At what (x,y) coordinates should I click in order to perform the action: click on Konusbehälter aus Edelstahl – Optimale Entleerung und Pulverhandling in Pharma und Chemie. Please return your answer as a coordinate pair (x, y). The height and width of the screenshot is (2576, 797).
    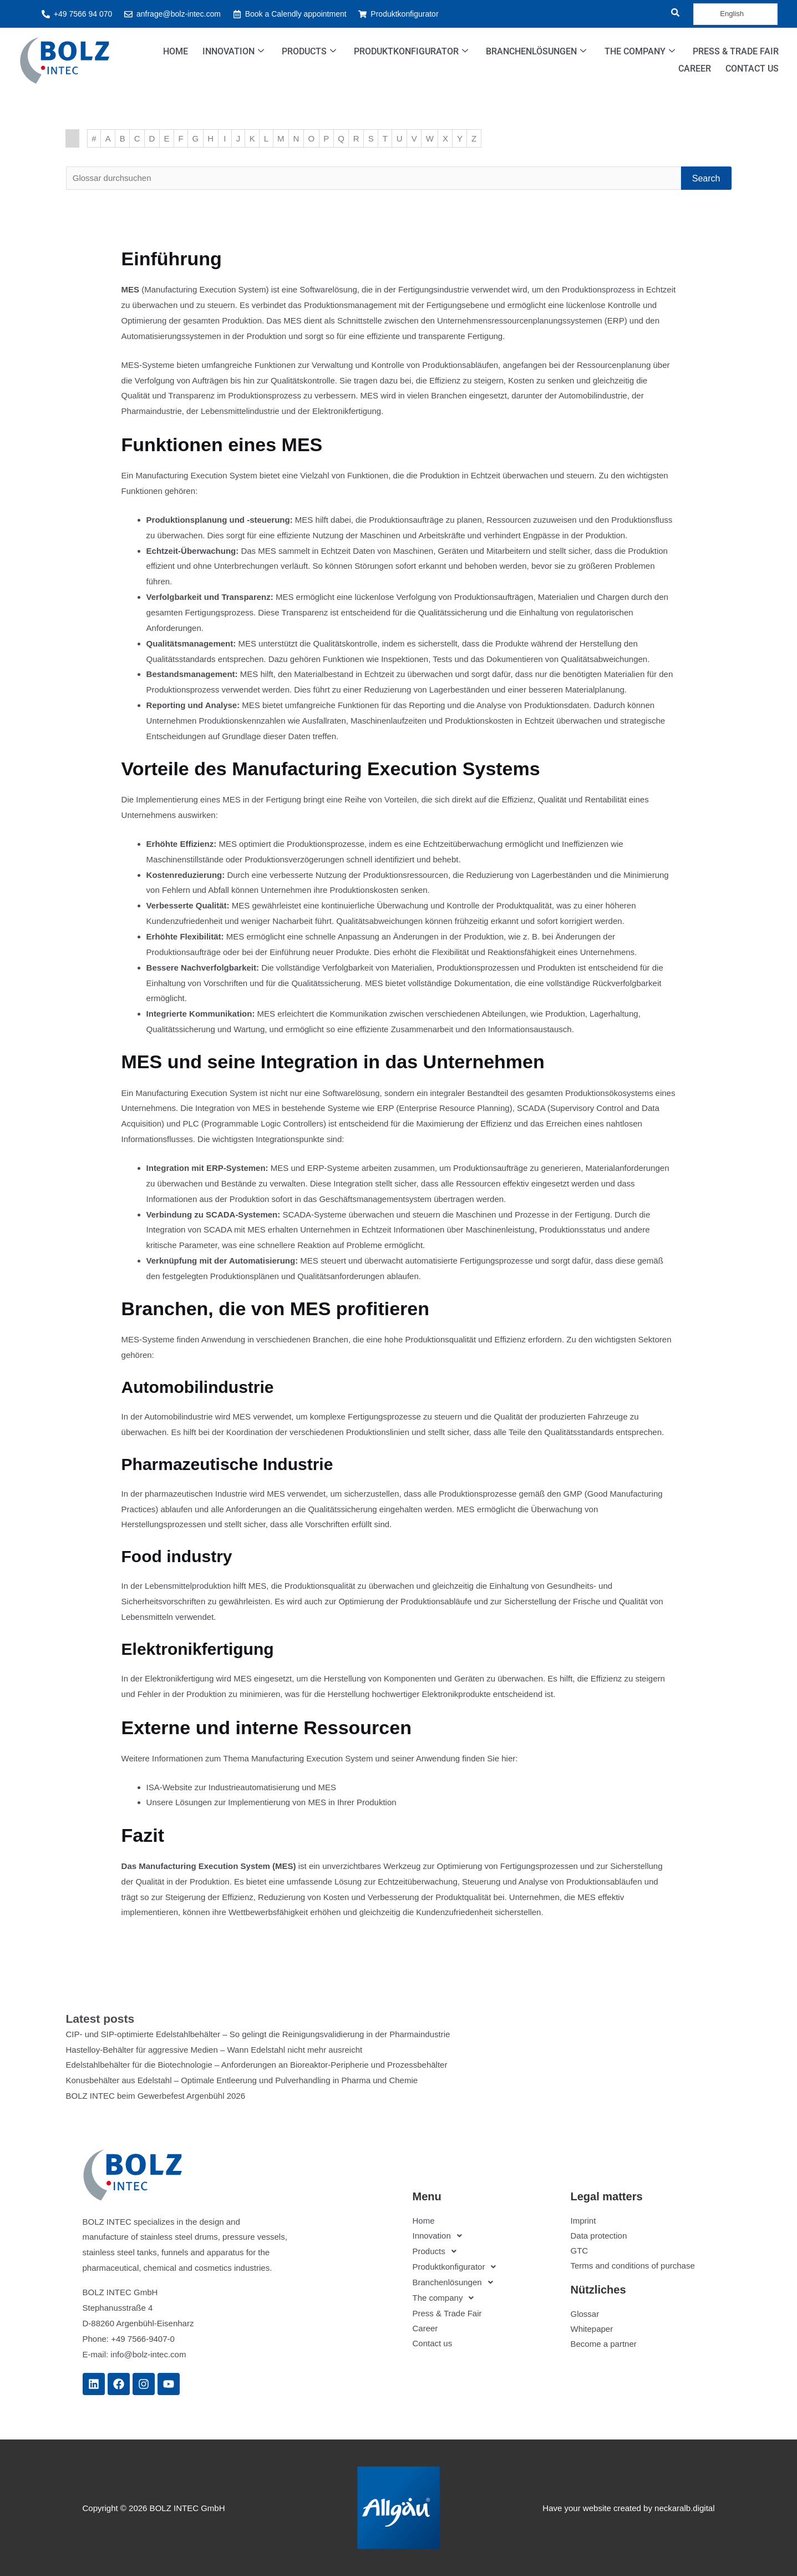
    Looking at the image, I should click on (242, 2080).